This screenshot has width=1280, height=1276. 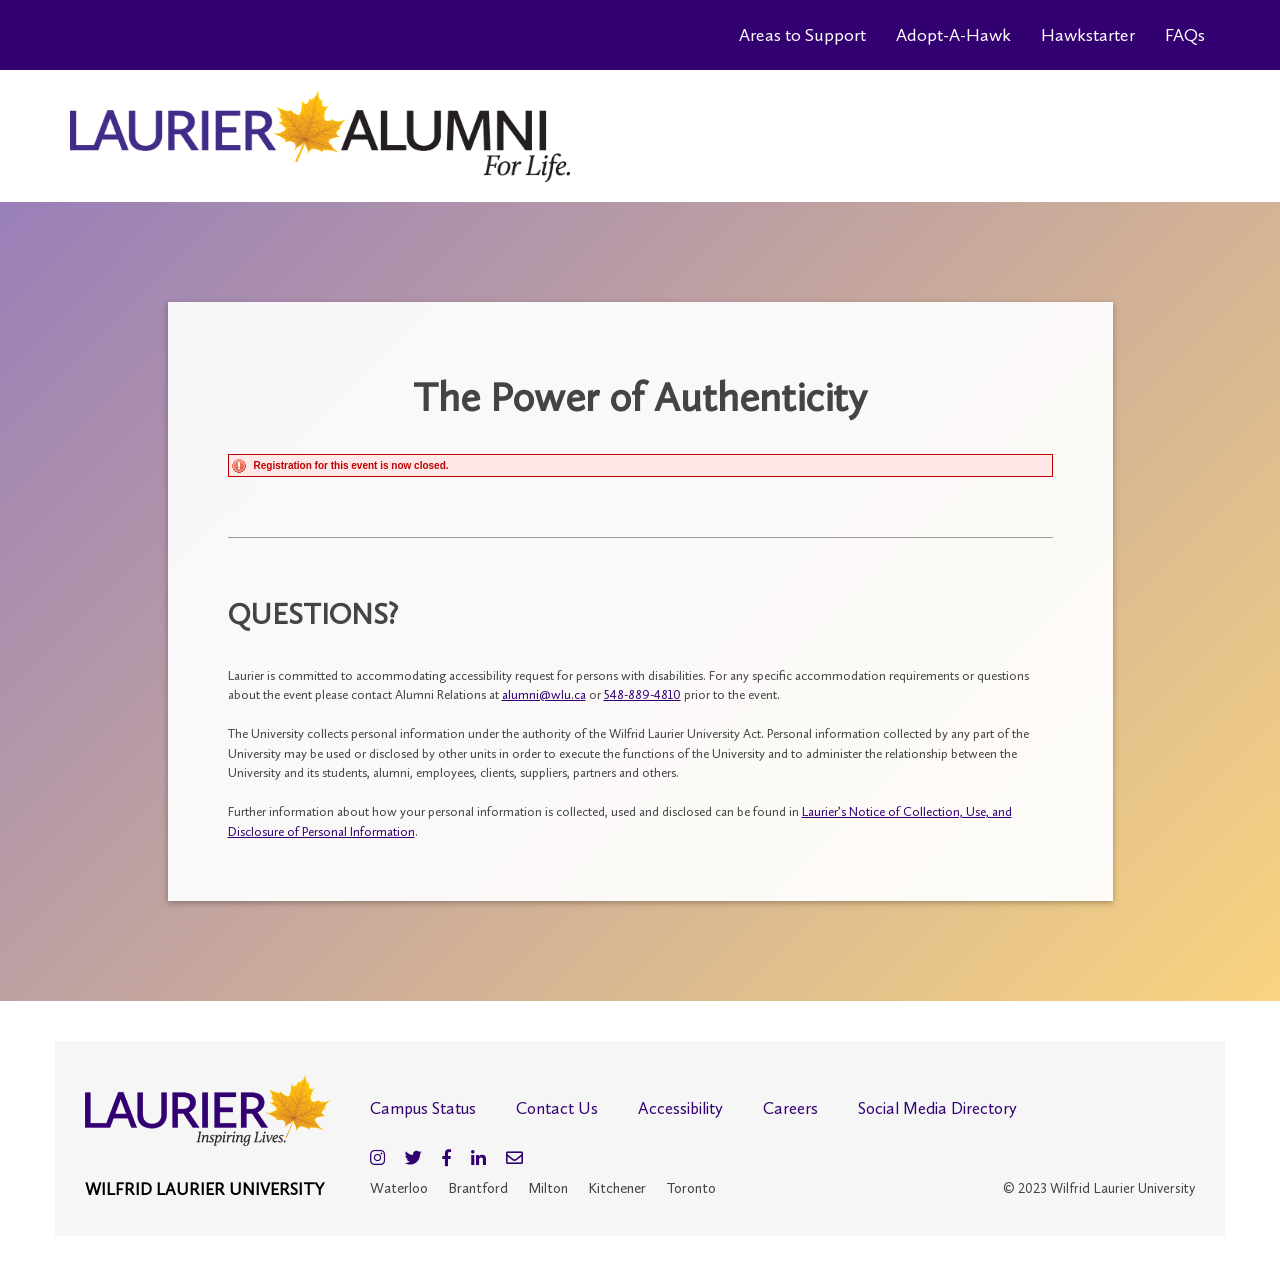 I want to click on Campus Status, so click(x=423, y=1108).